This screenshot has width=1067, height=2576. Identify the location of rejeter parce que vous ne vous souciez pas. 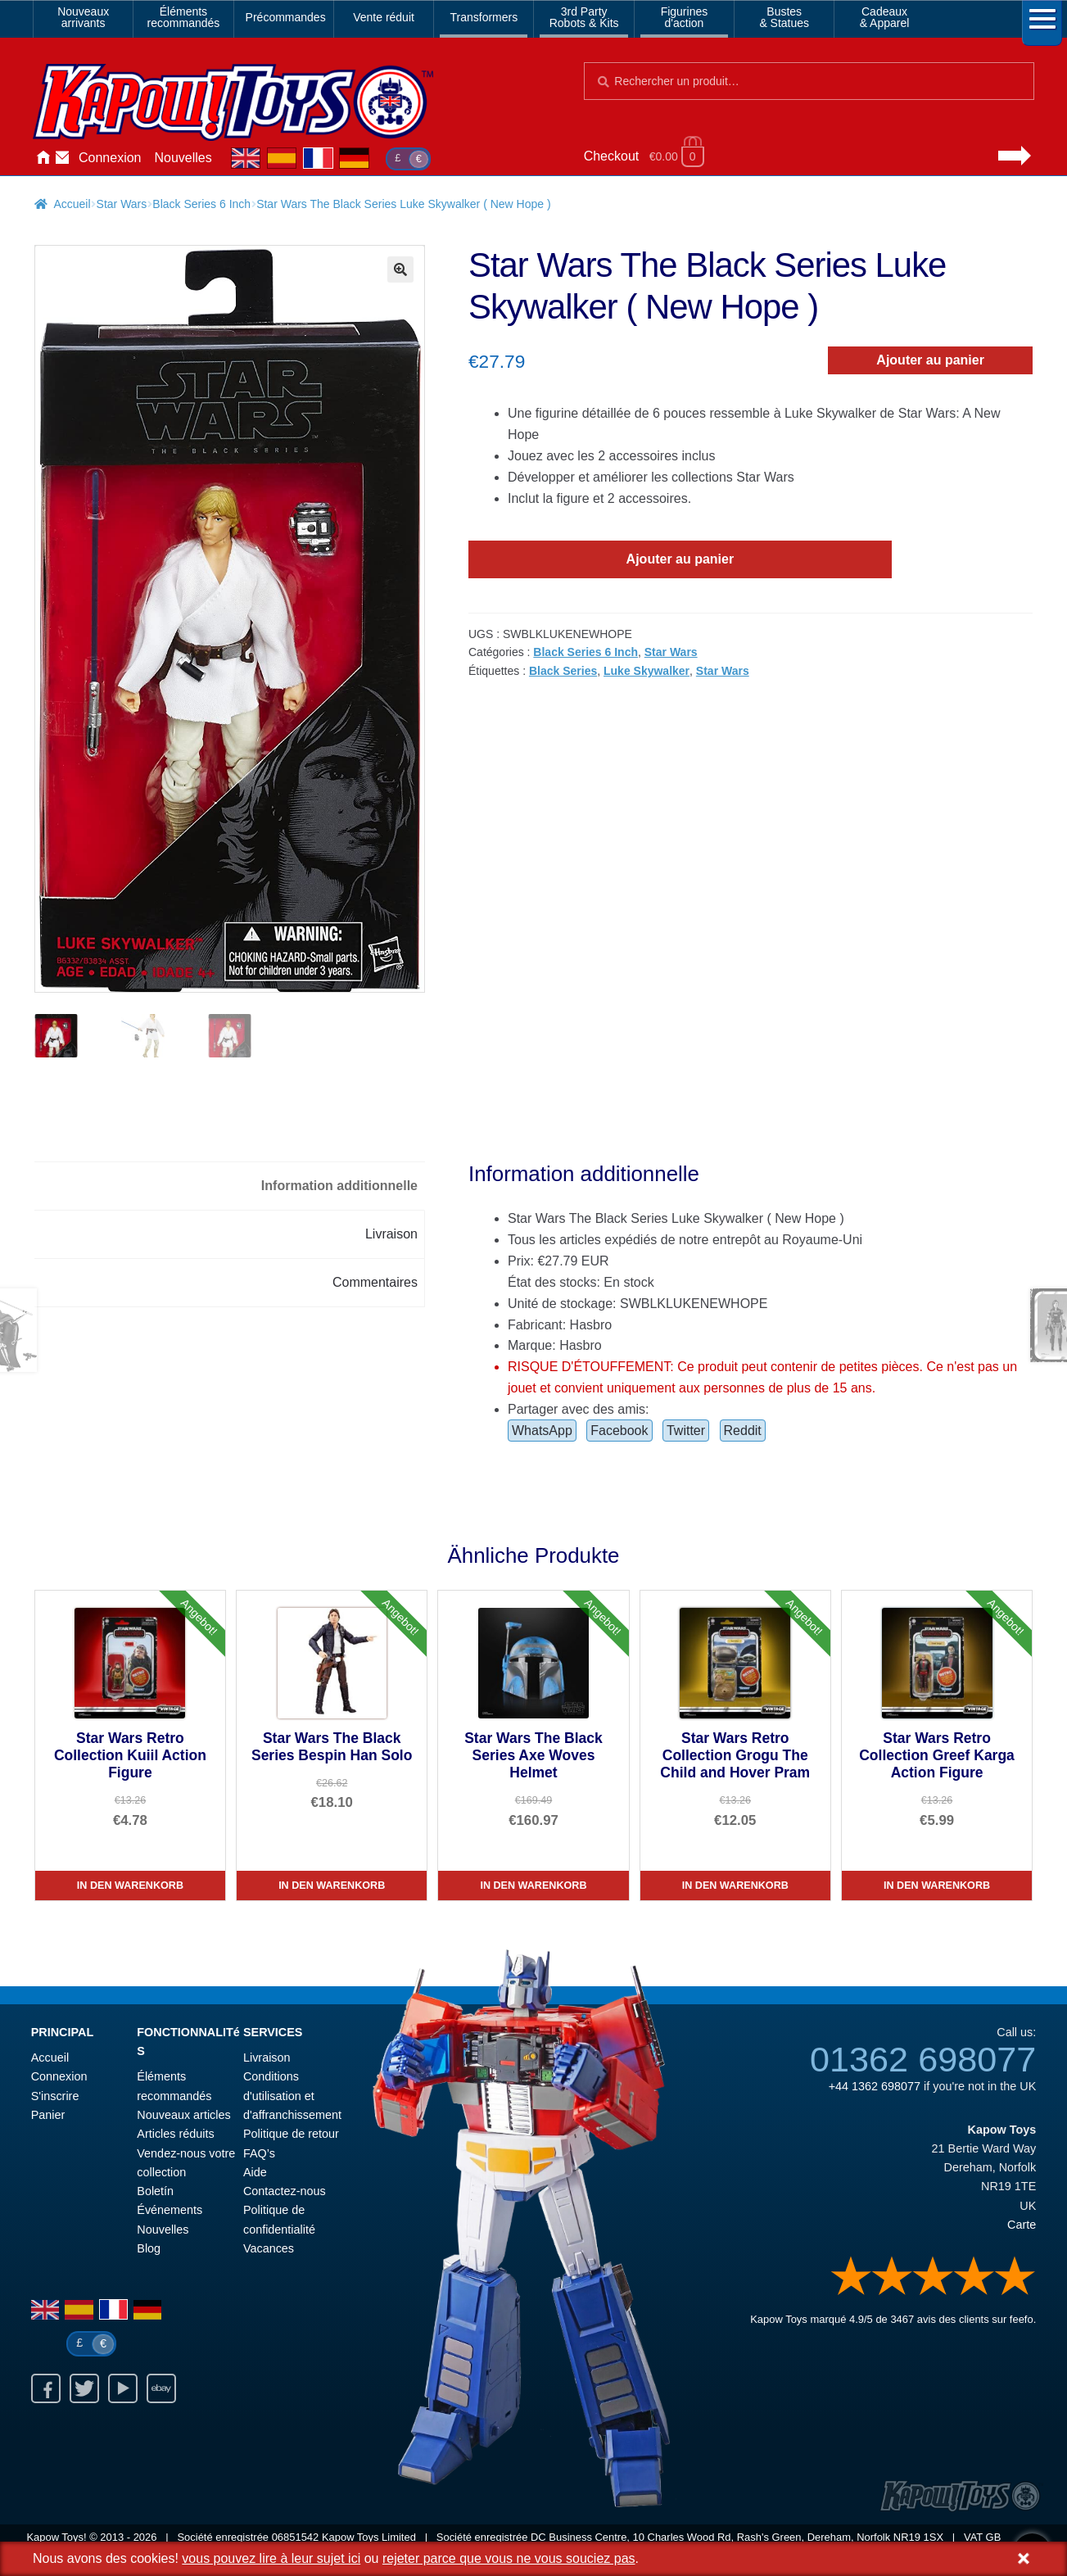
(508, 2558).